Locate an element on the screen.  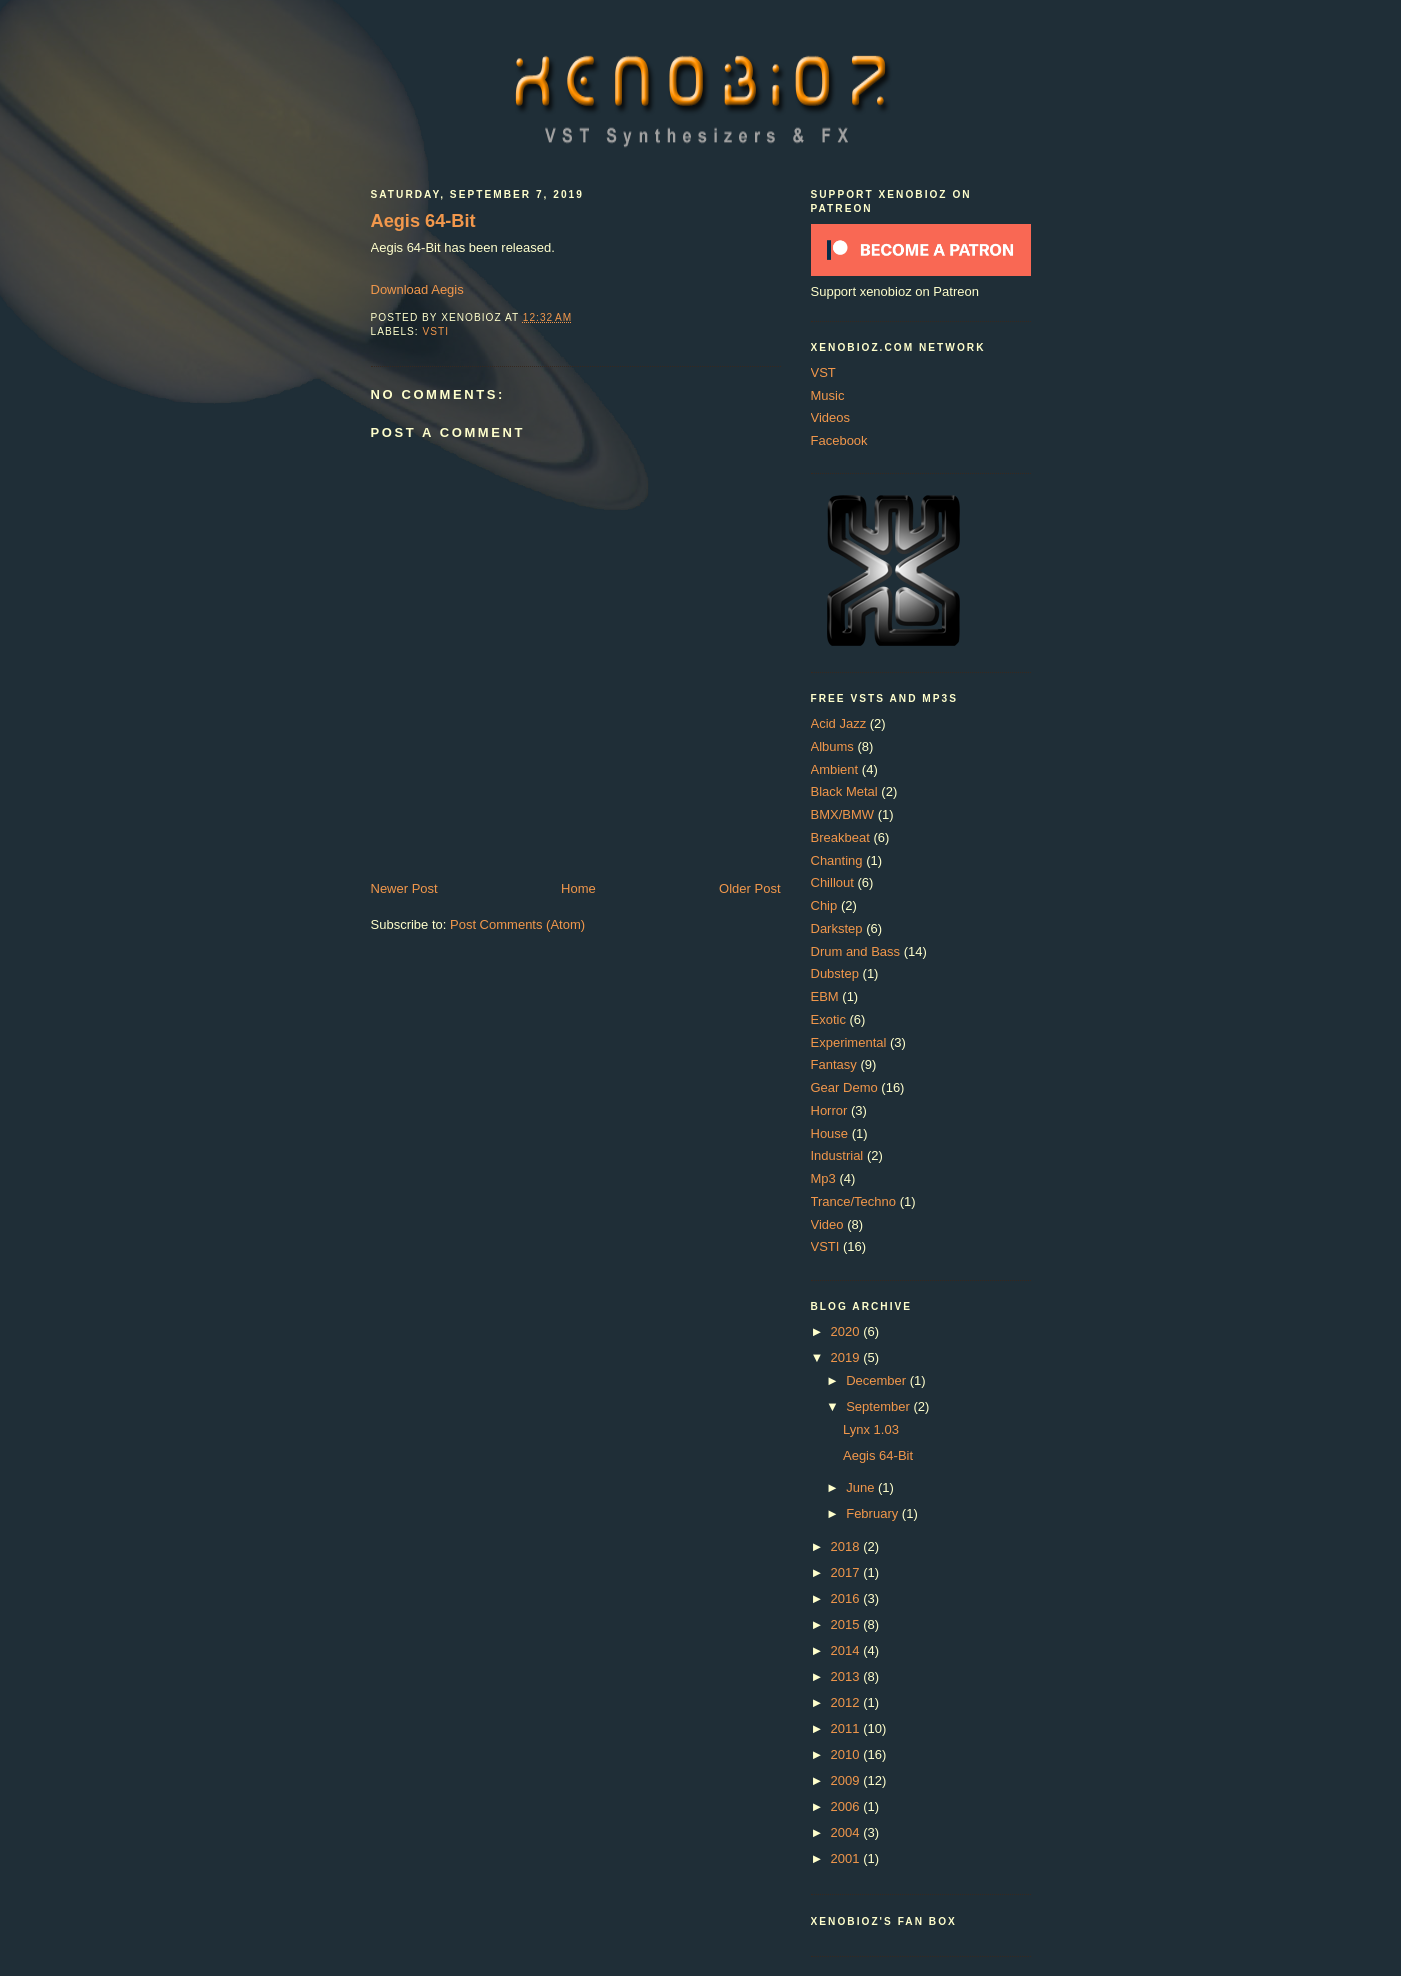
Older Post is located at coordinates (749, 888).